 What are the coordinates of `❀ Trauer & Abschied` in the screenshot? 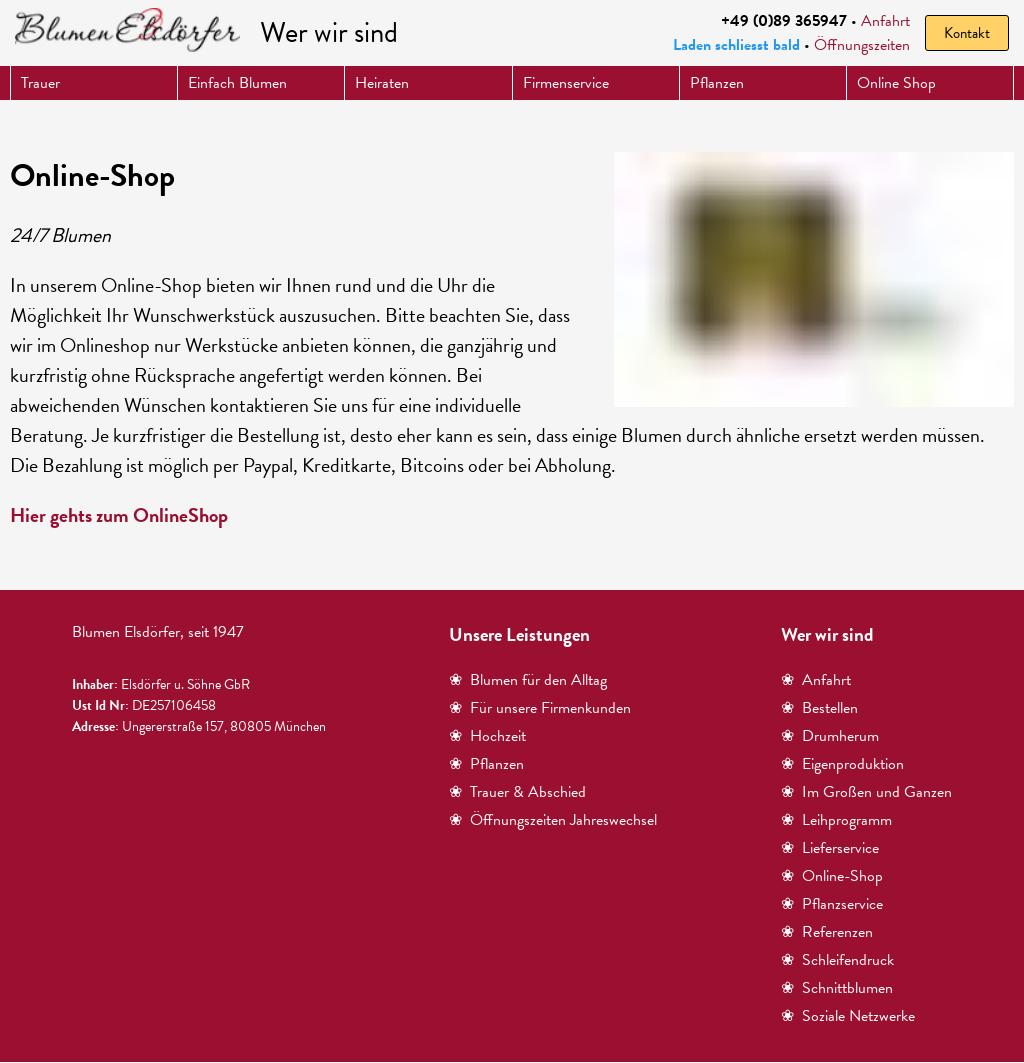 It's located at (517, 792).